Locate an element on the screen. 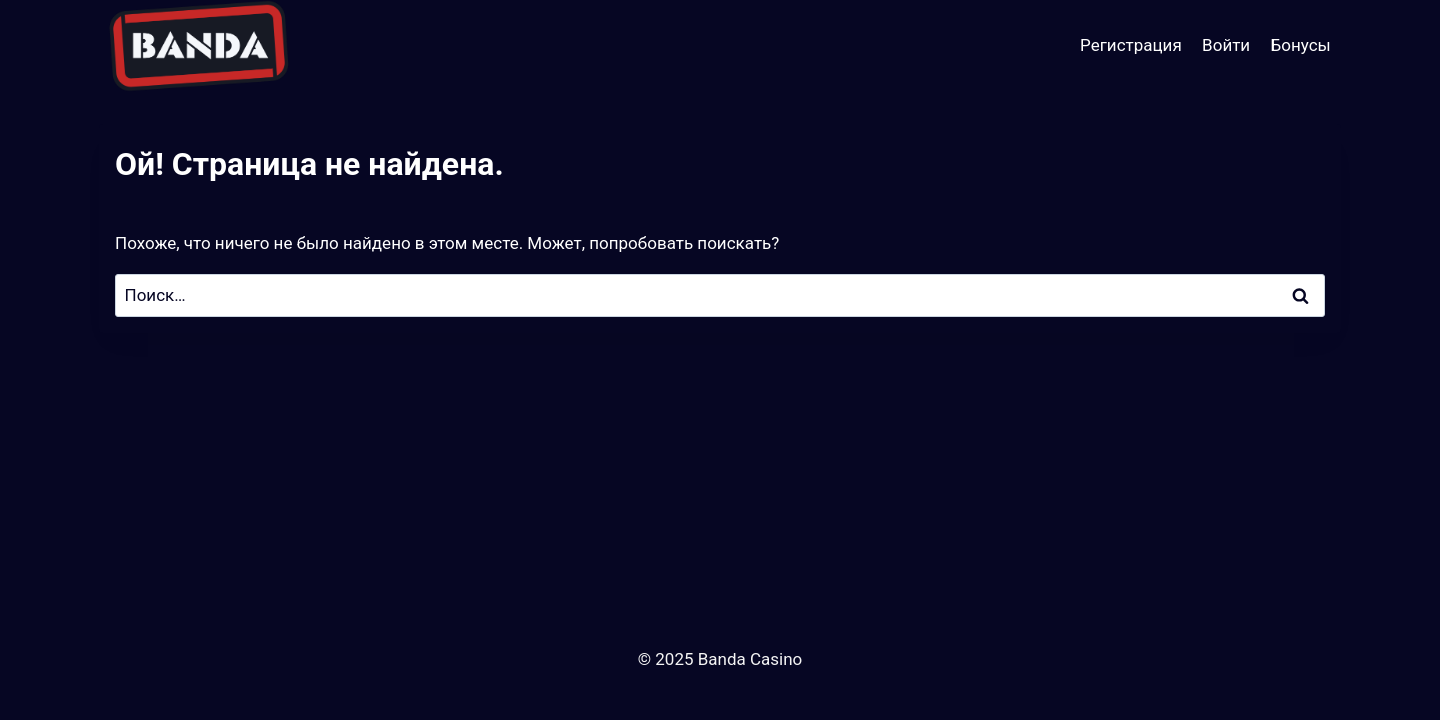 The image size is (1440, 720). Регистрация is located at coordinates (1131, 45).